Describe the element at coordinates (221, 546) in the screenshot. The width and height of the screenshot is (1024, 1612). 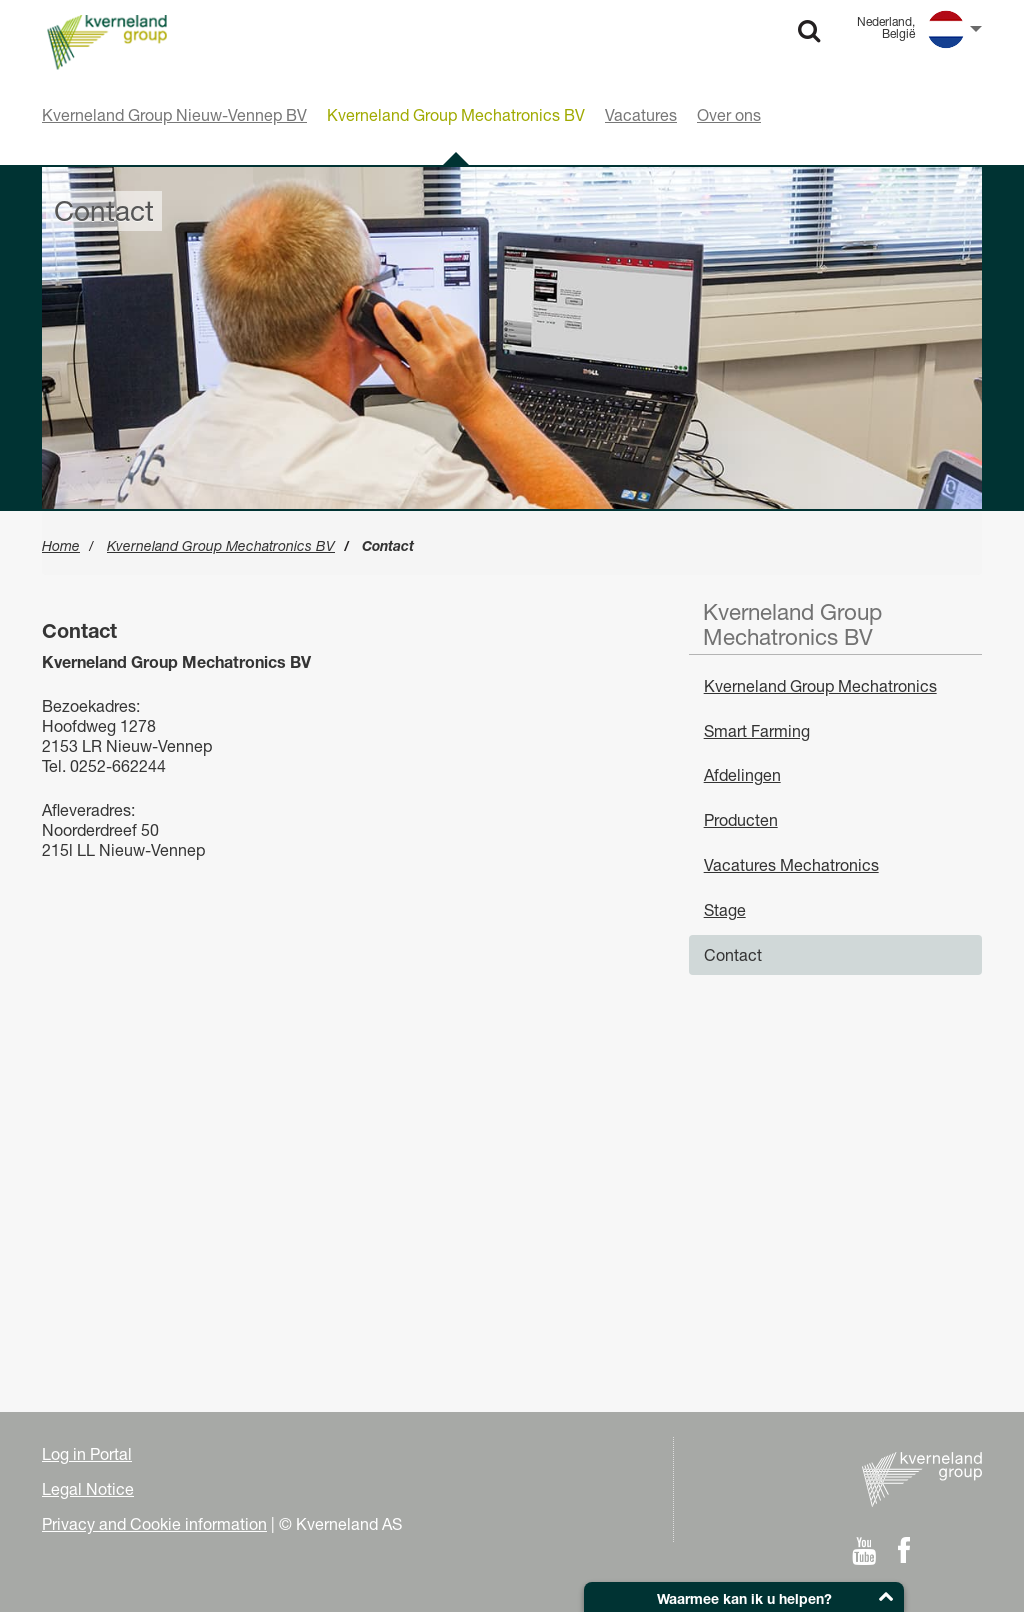
I see `Kverneland Group Mechatronics BV` at that location.